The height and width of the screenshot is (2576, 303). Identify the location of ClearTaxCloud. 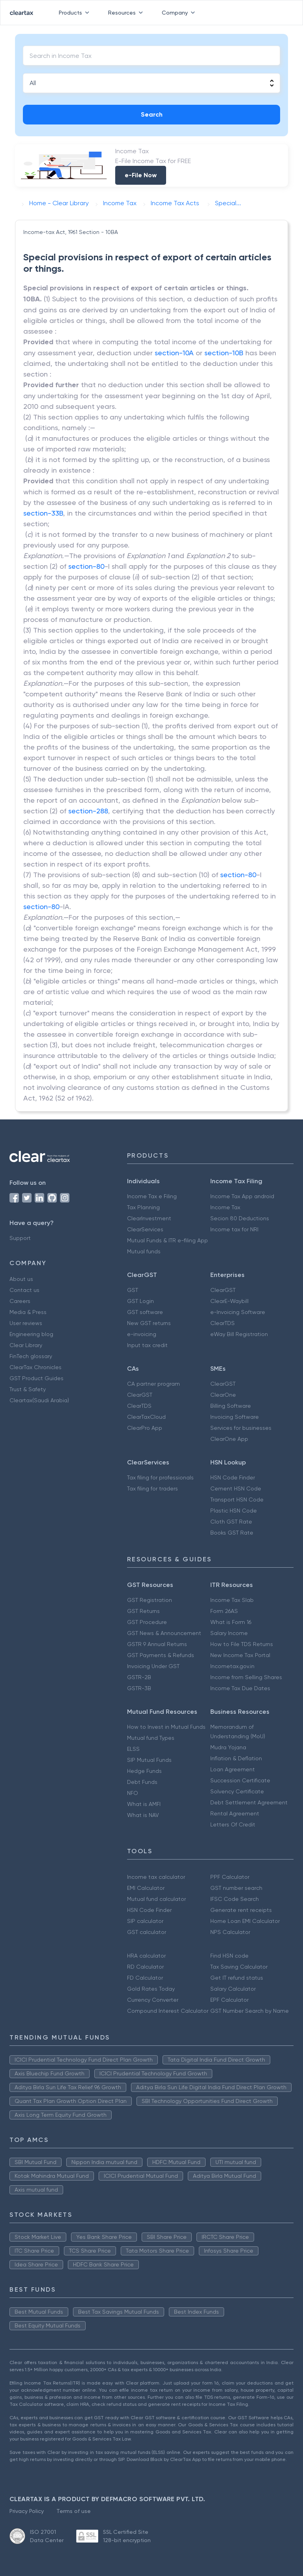
(146, 1417).